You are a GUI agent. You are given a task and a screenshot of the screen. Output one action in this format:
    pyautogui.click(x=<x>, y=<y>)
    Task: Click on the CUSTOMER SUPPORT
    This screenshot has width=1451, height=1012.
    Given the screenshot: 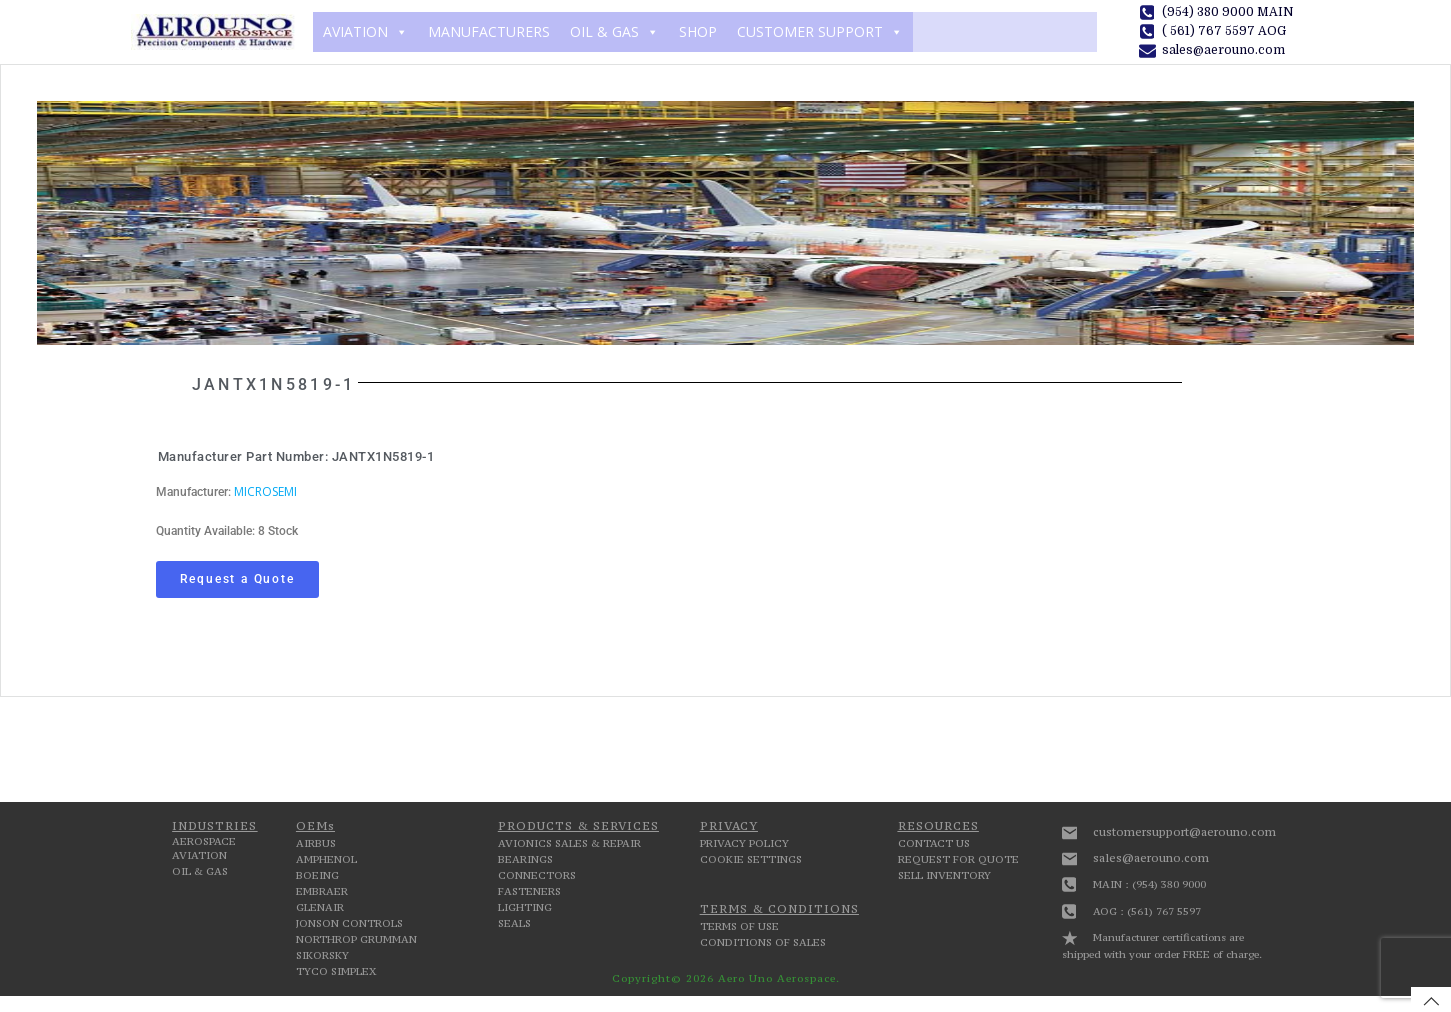 What is the action you would take?
    pyautogui.click(x=820, y=32)
    